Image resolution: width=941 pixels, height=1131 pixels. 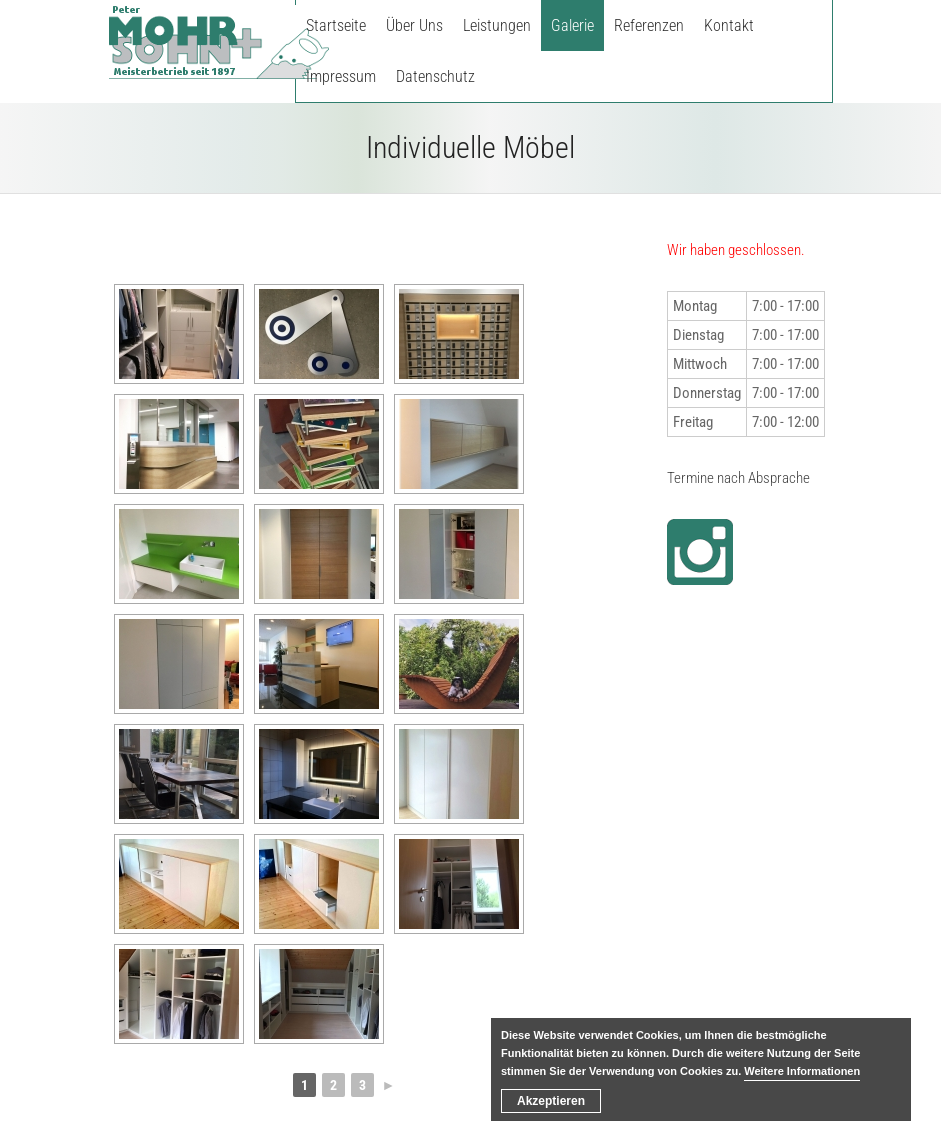 What do you see at coordinates (336, 25) in the screenshot?
I see `Startseite` at bounding box center [336, 25].